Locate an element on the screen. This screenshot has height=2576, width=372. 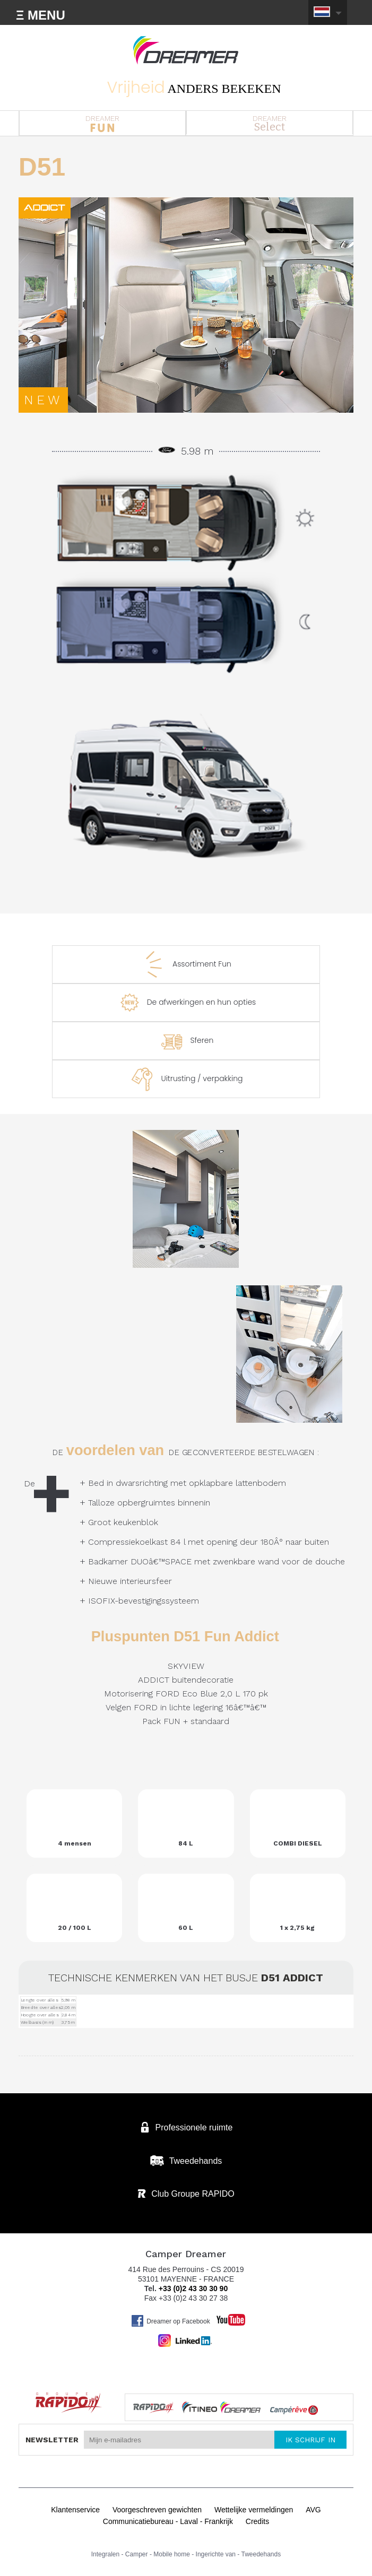
Sferen is located at coordinates (186, 1041).